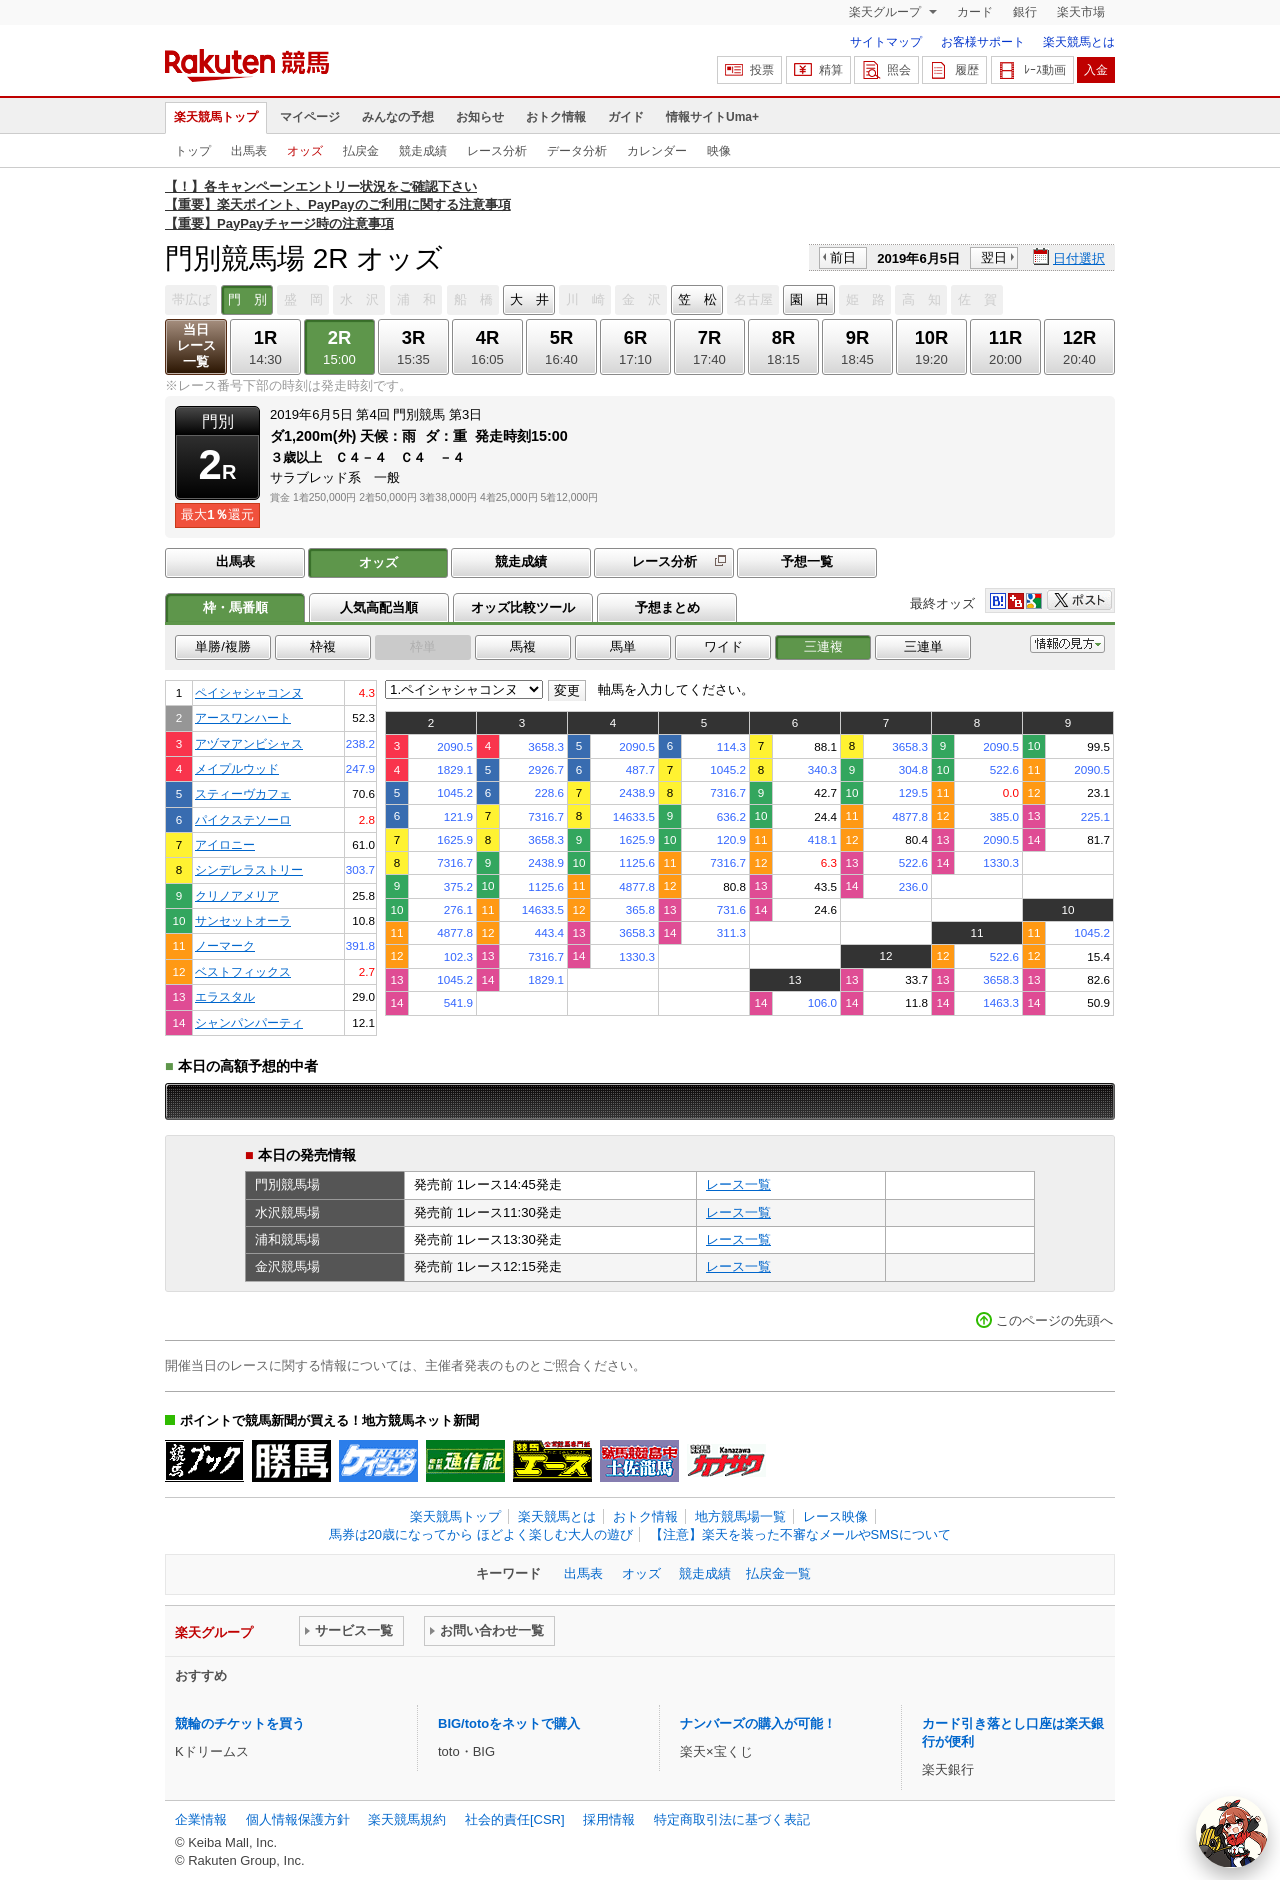  Describe the element at coordinates (423, 151) in the screenshot. I see `競走成績` at that location.